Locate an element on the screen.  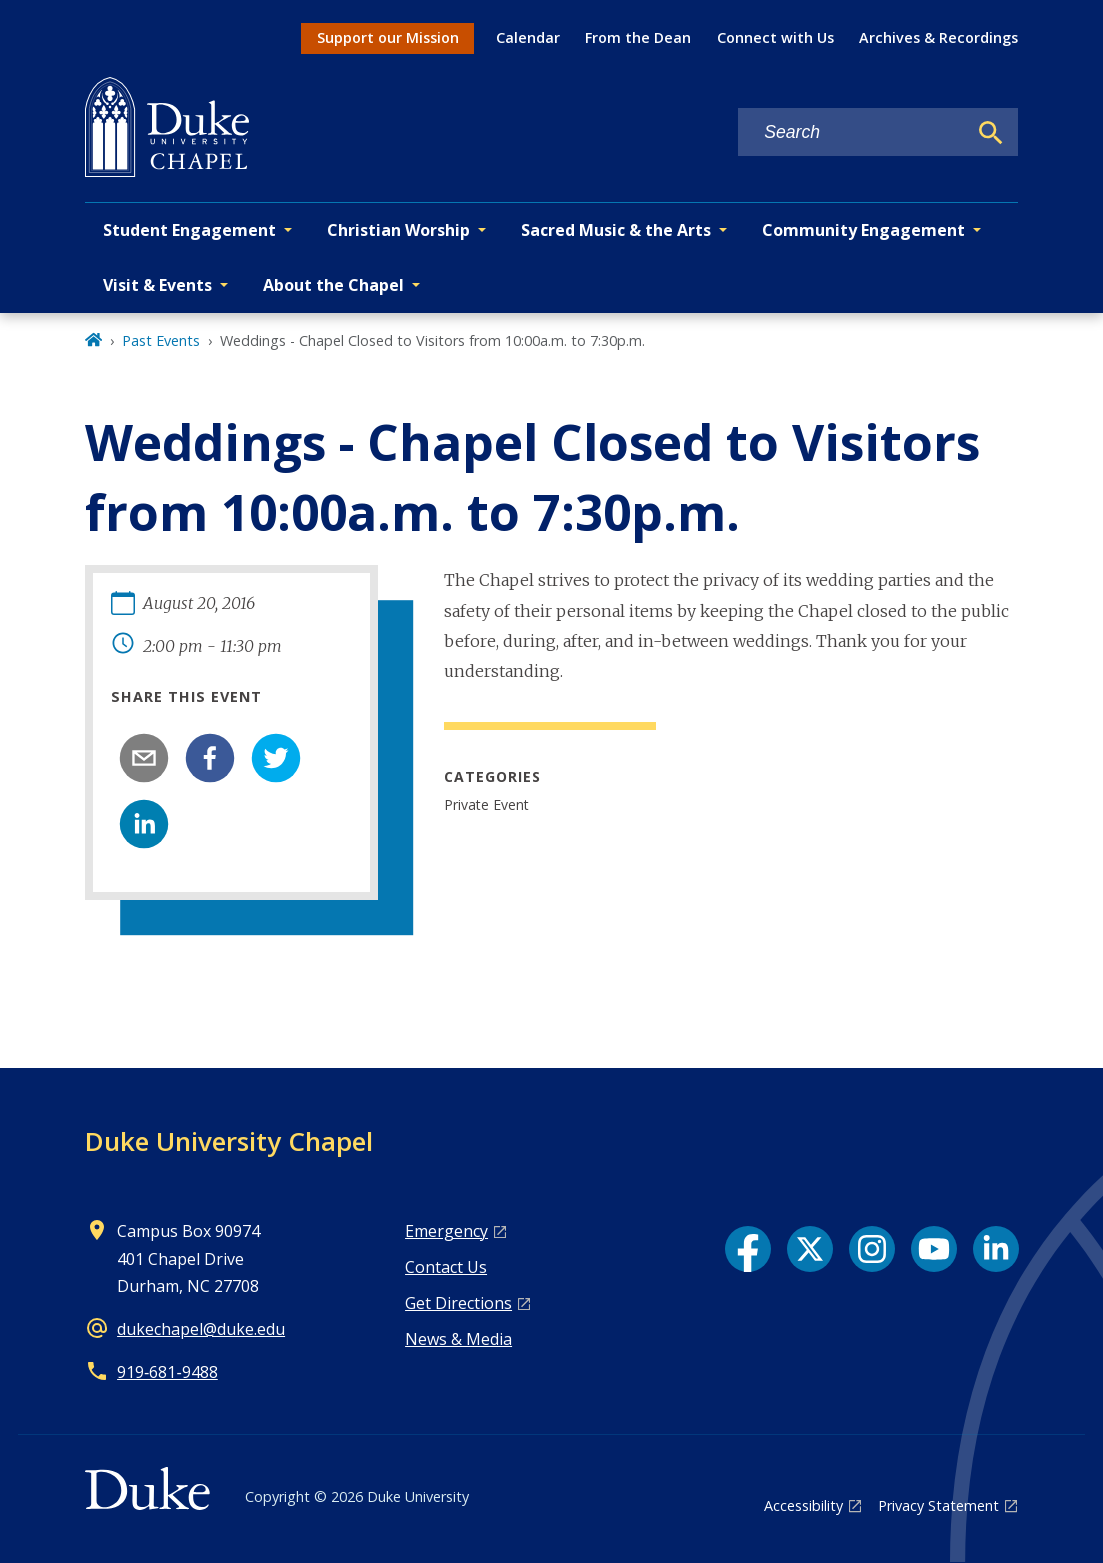
Duke University Chapel is located at coordinates (229, 1141).